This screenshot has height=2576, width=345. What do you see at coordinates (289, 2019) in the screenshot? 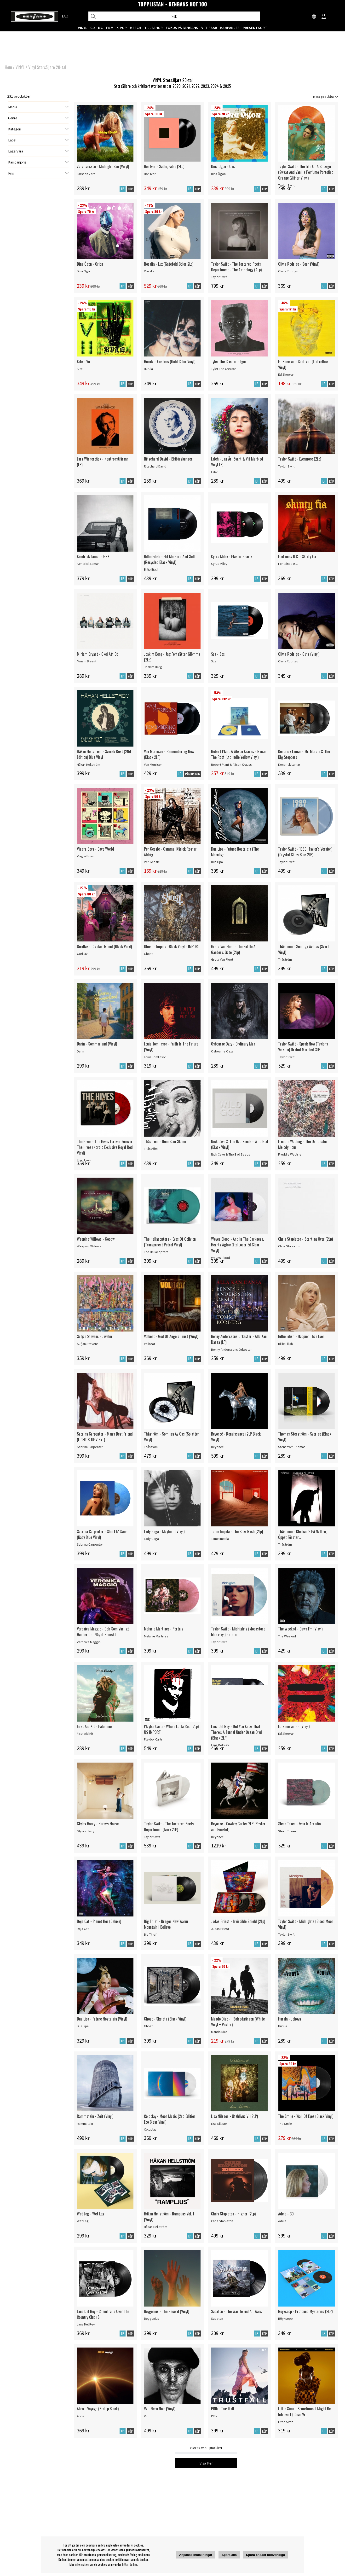
I see `Hurula - Jehova` at bounding box center [289, 2019].